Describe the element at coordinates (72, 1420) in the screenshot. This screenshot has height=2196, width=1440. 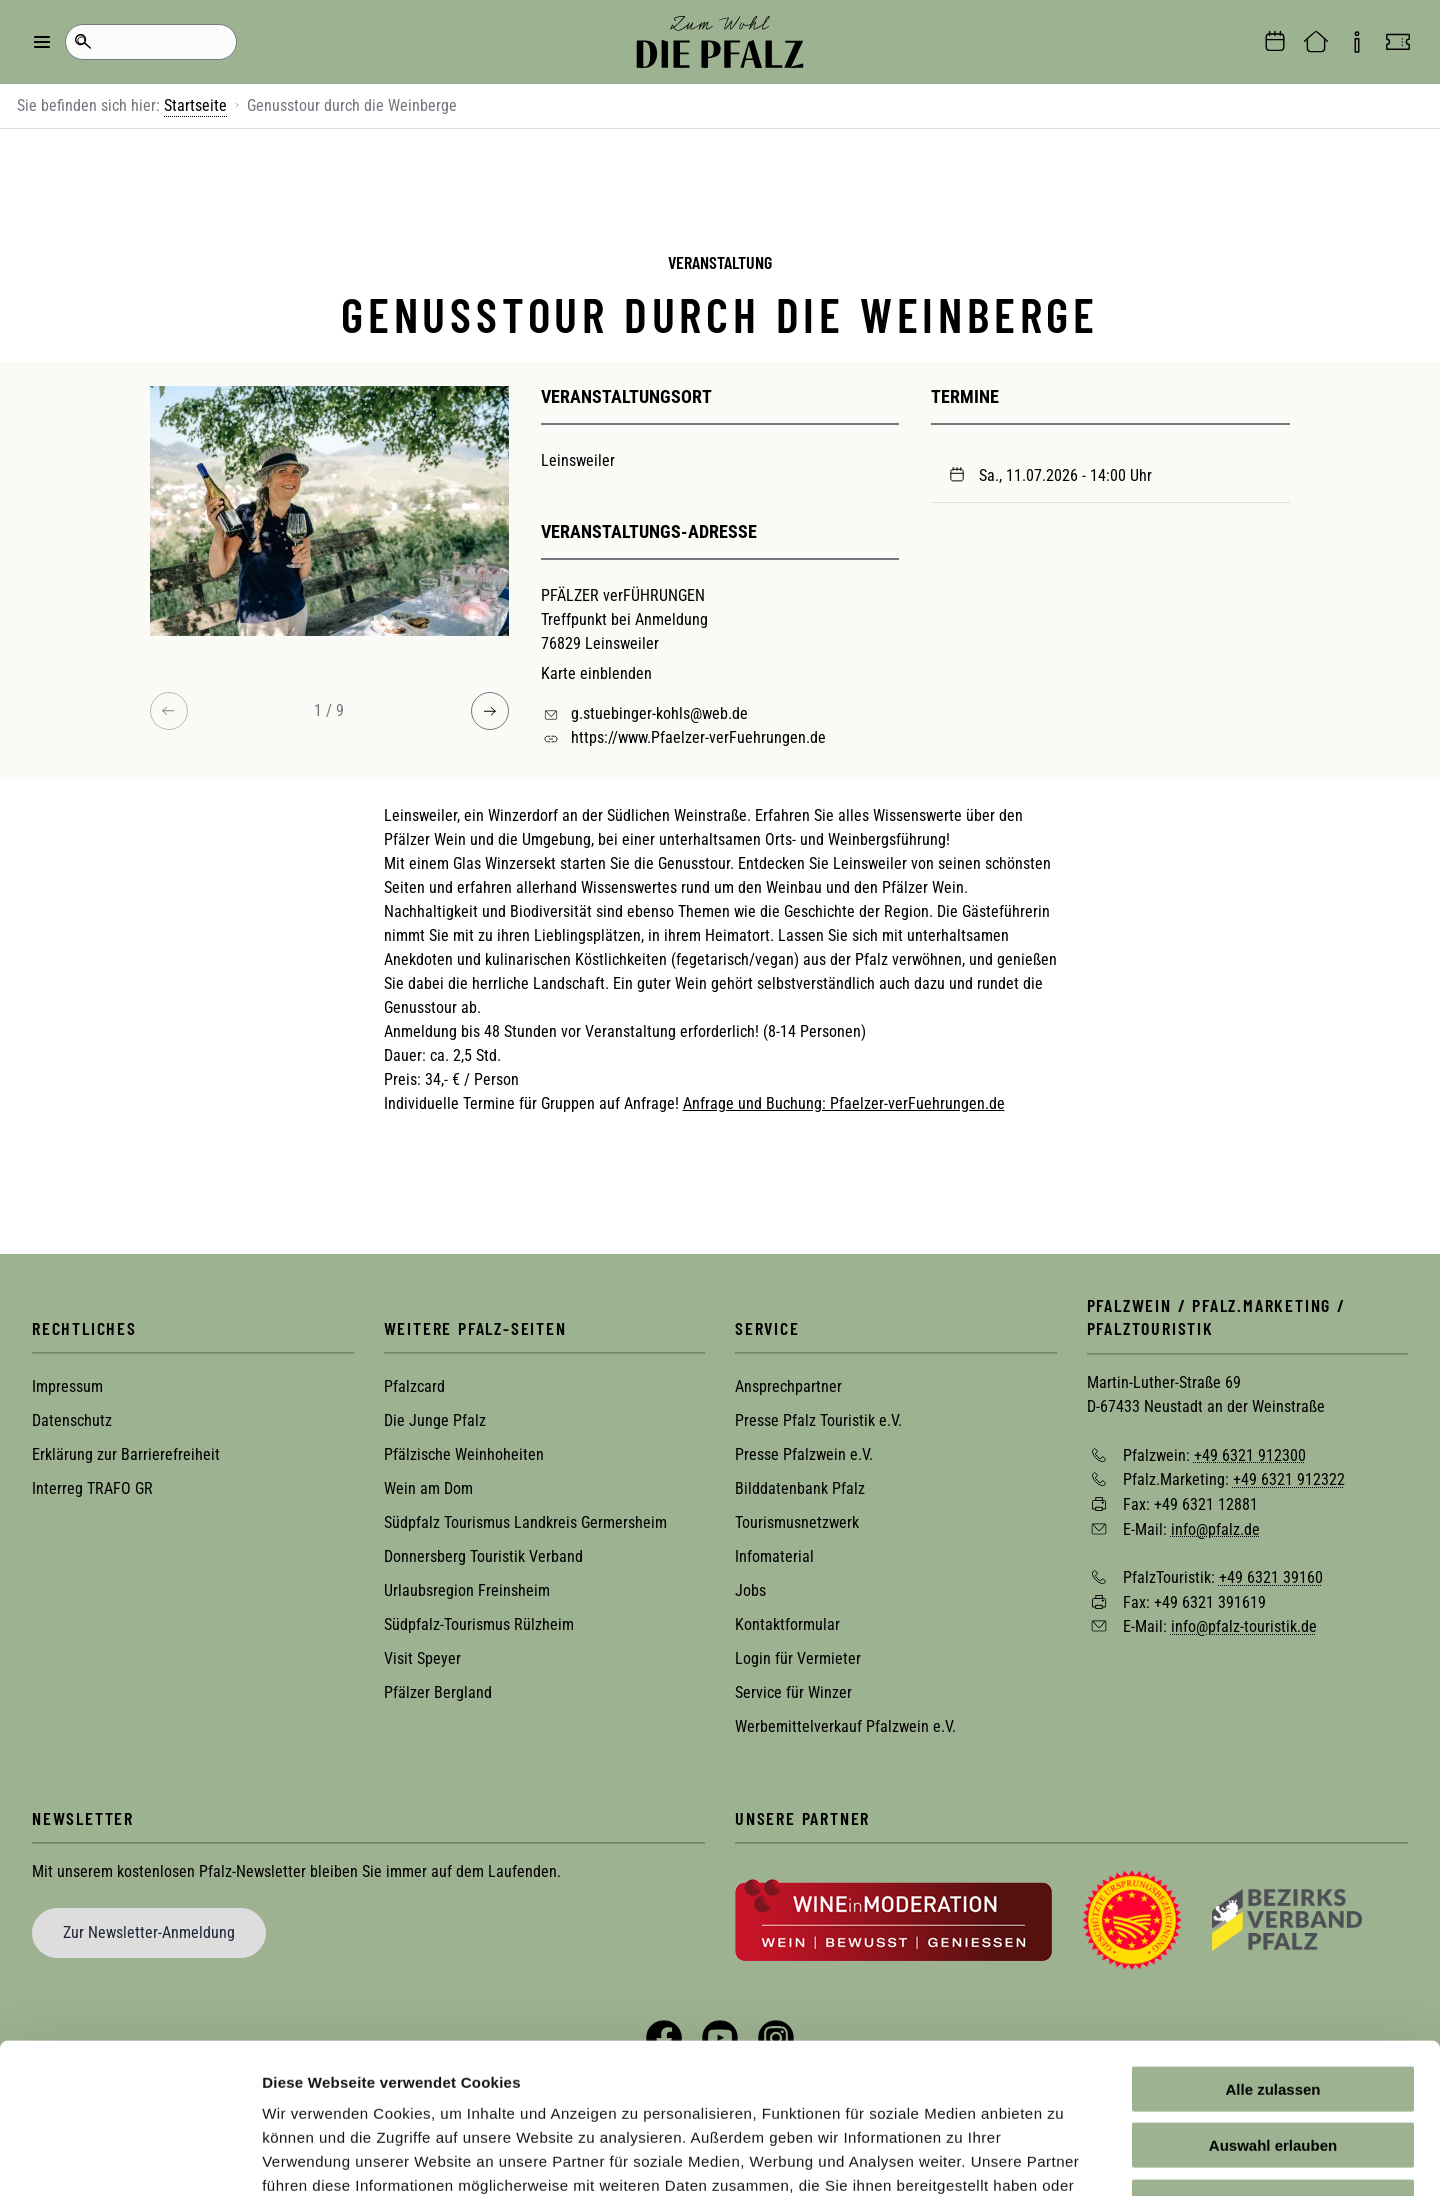
I see `Datenschutz` at that location.